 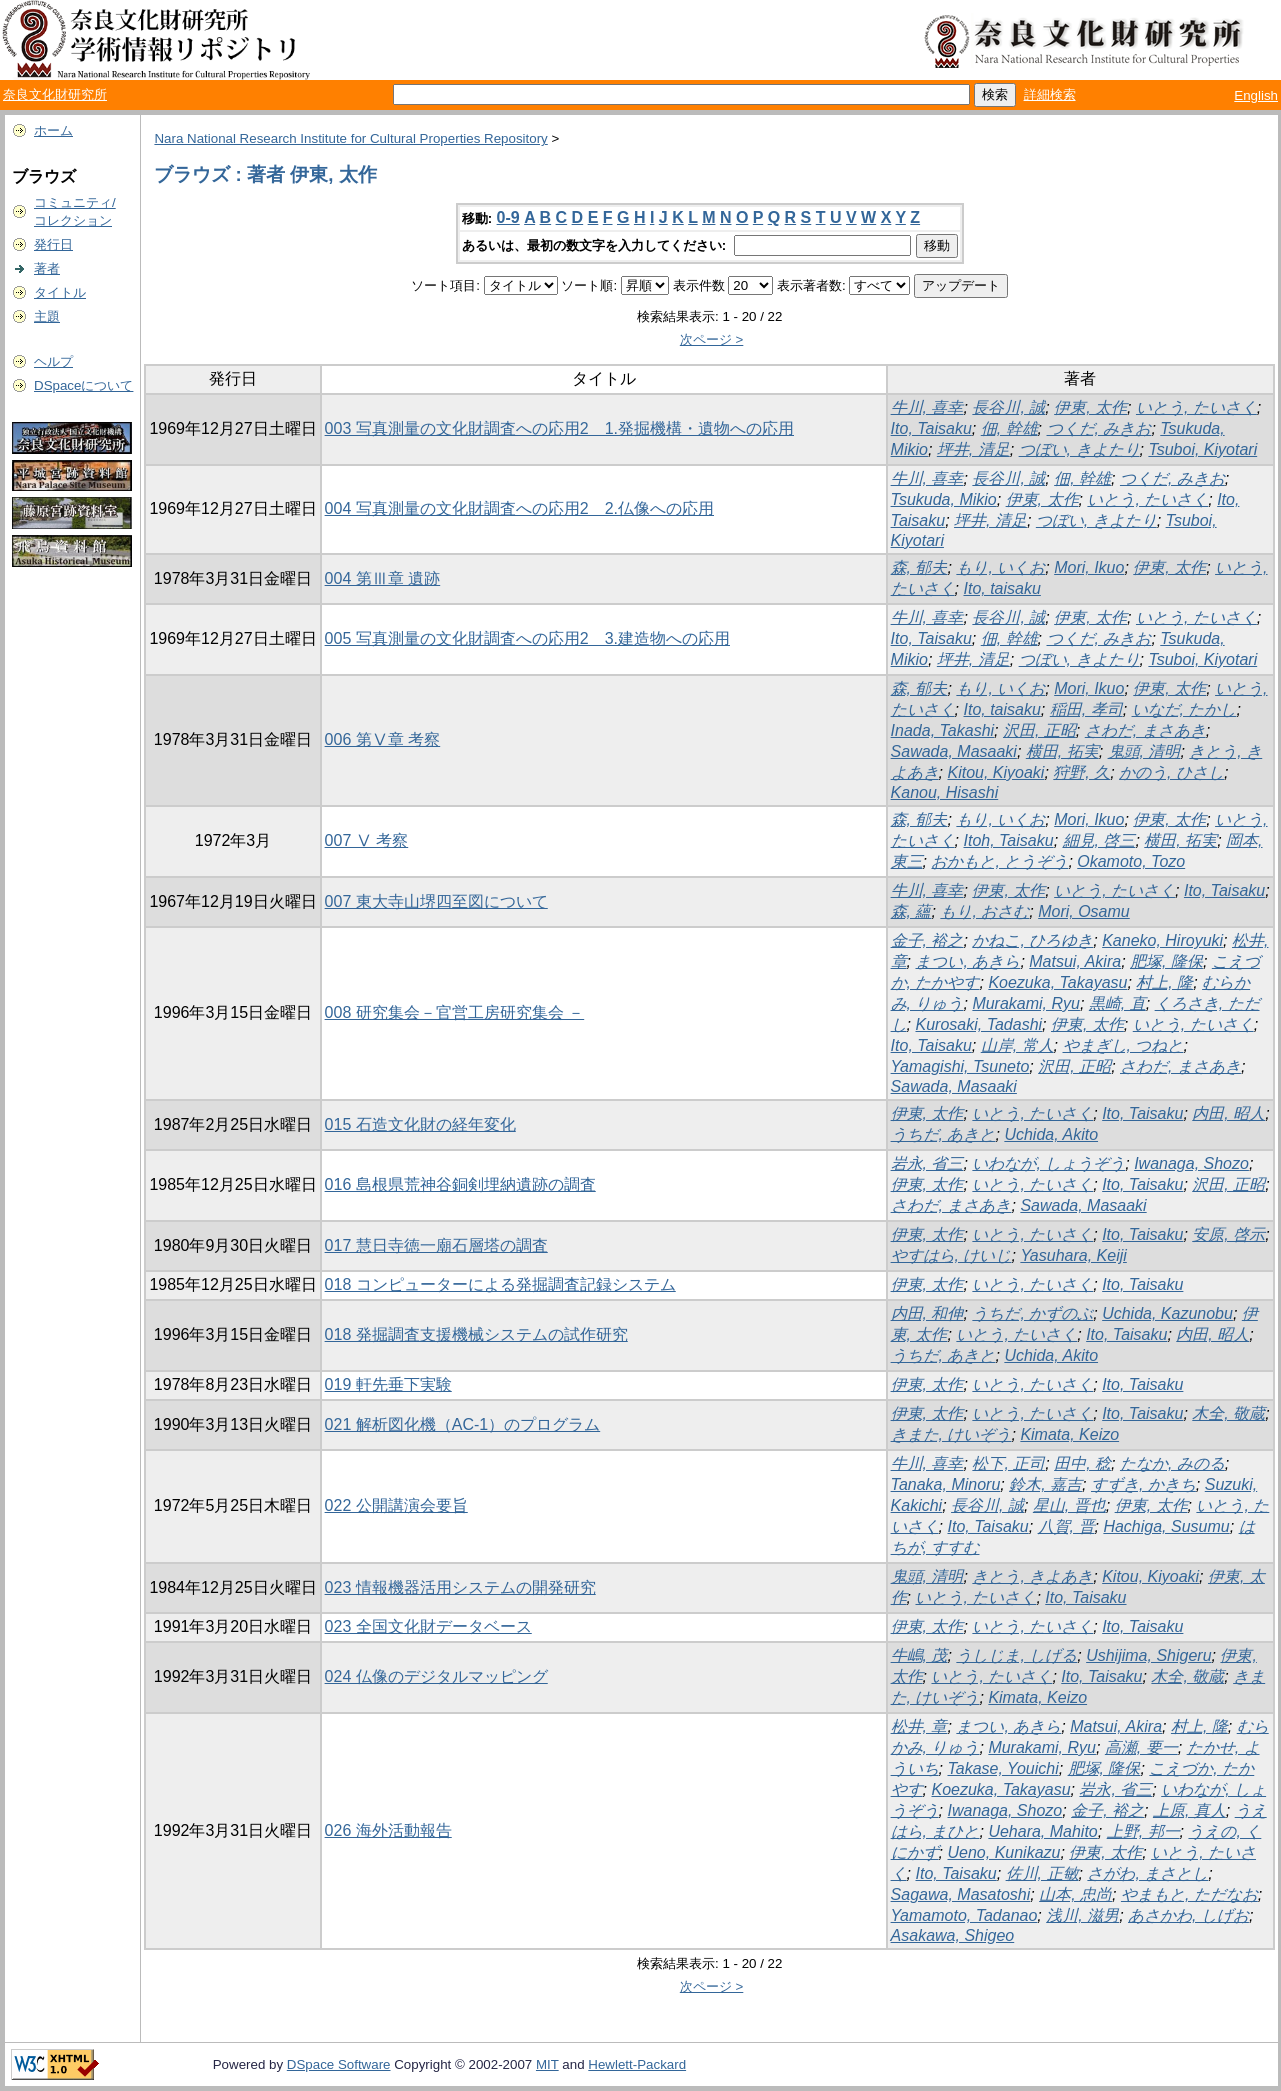 I want to click on 主題, so click(x=47, y=316).